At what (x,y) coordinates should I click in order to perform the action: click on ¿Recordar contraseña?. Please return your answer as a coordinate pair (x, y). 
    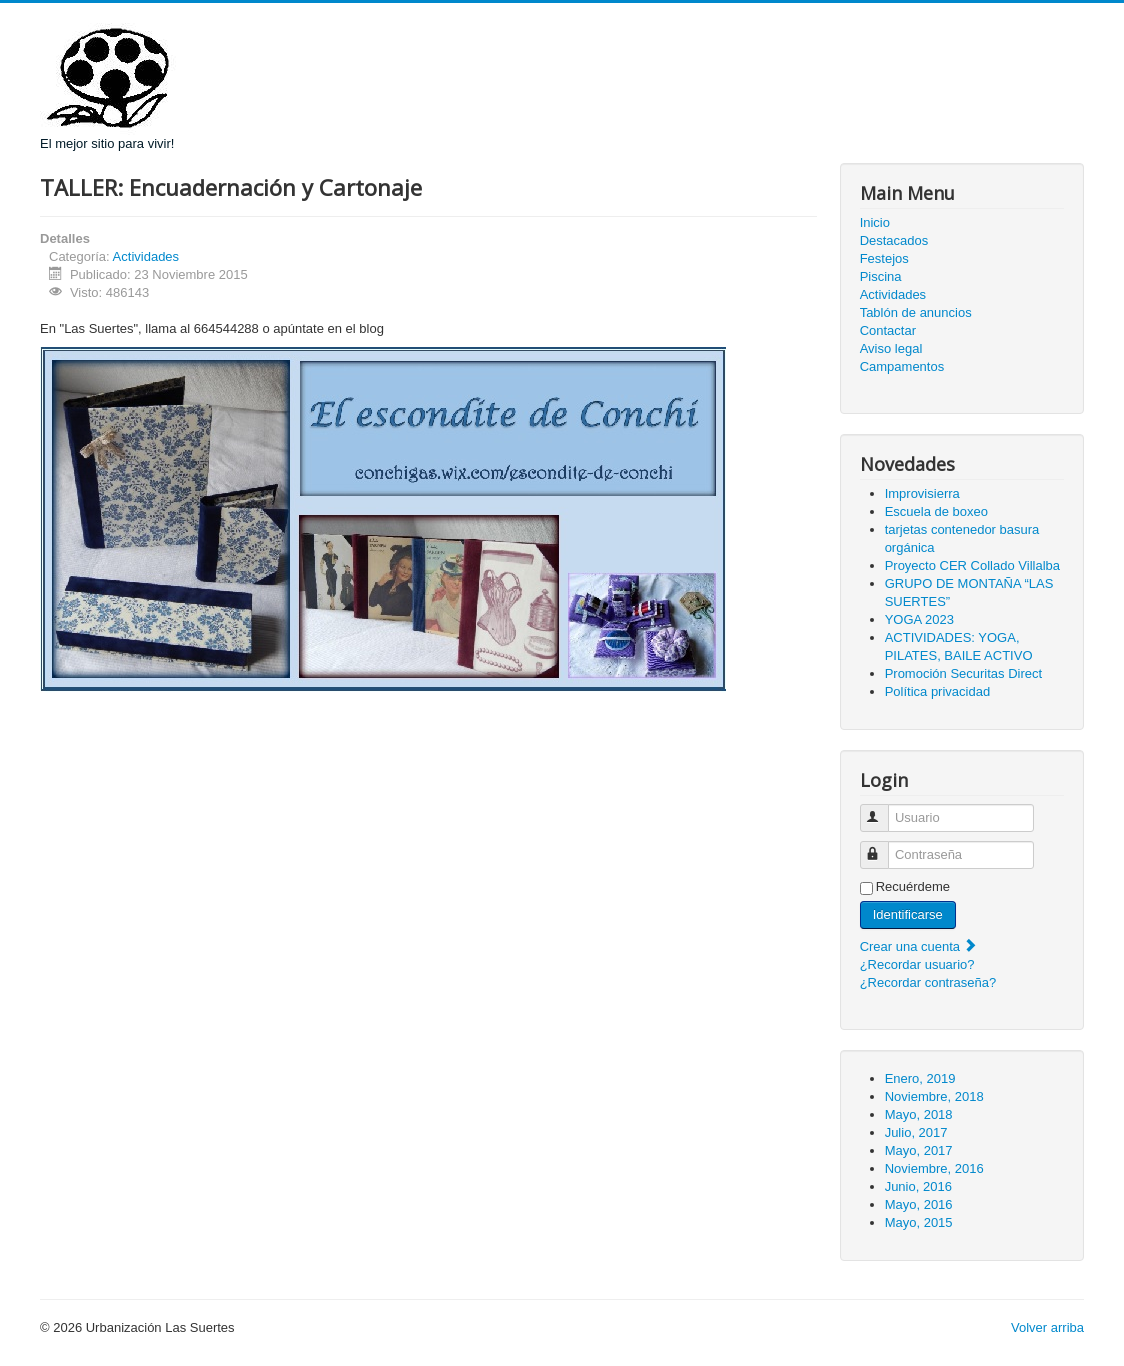
    Looking at the image, I should click on (928, 982).